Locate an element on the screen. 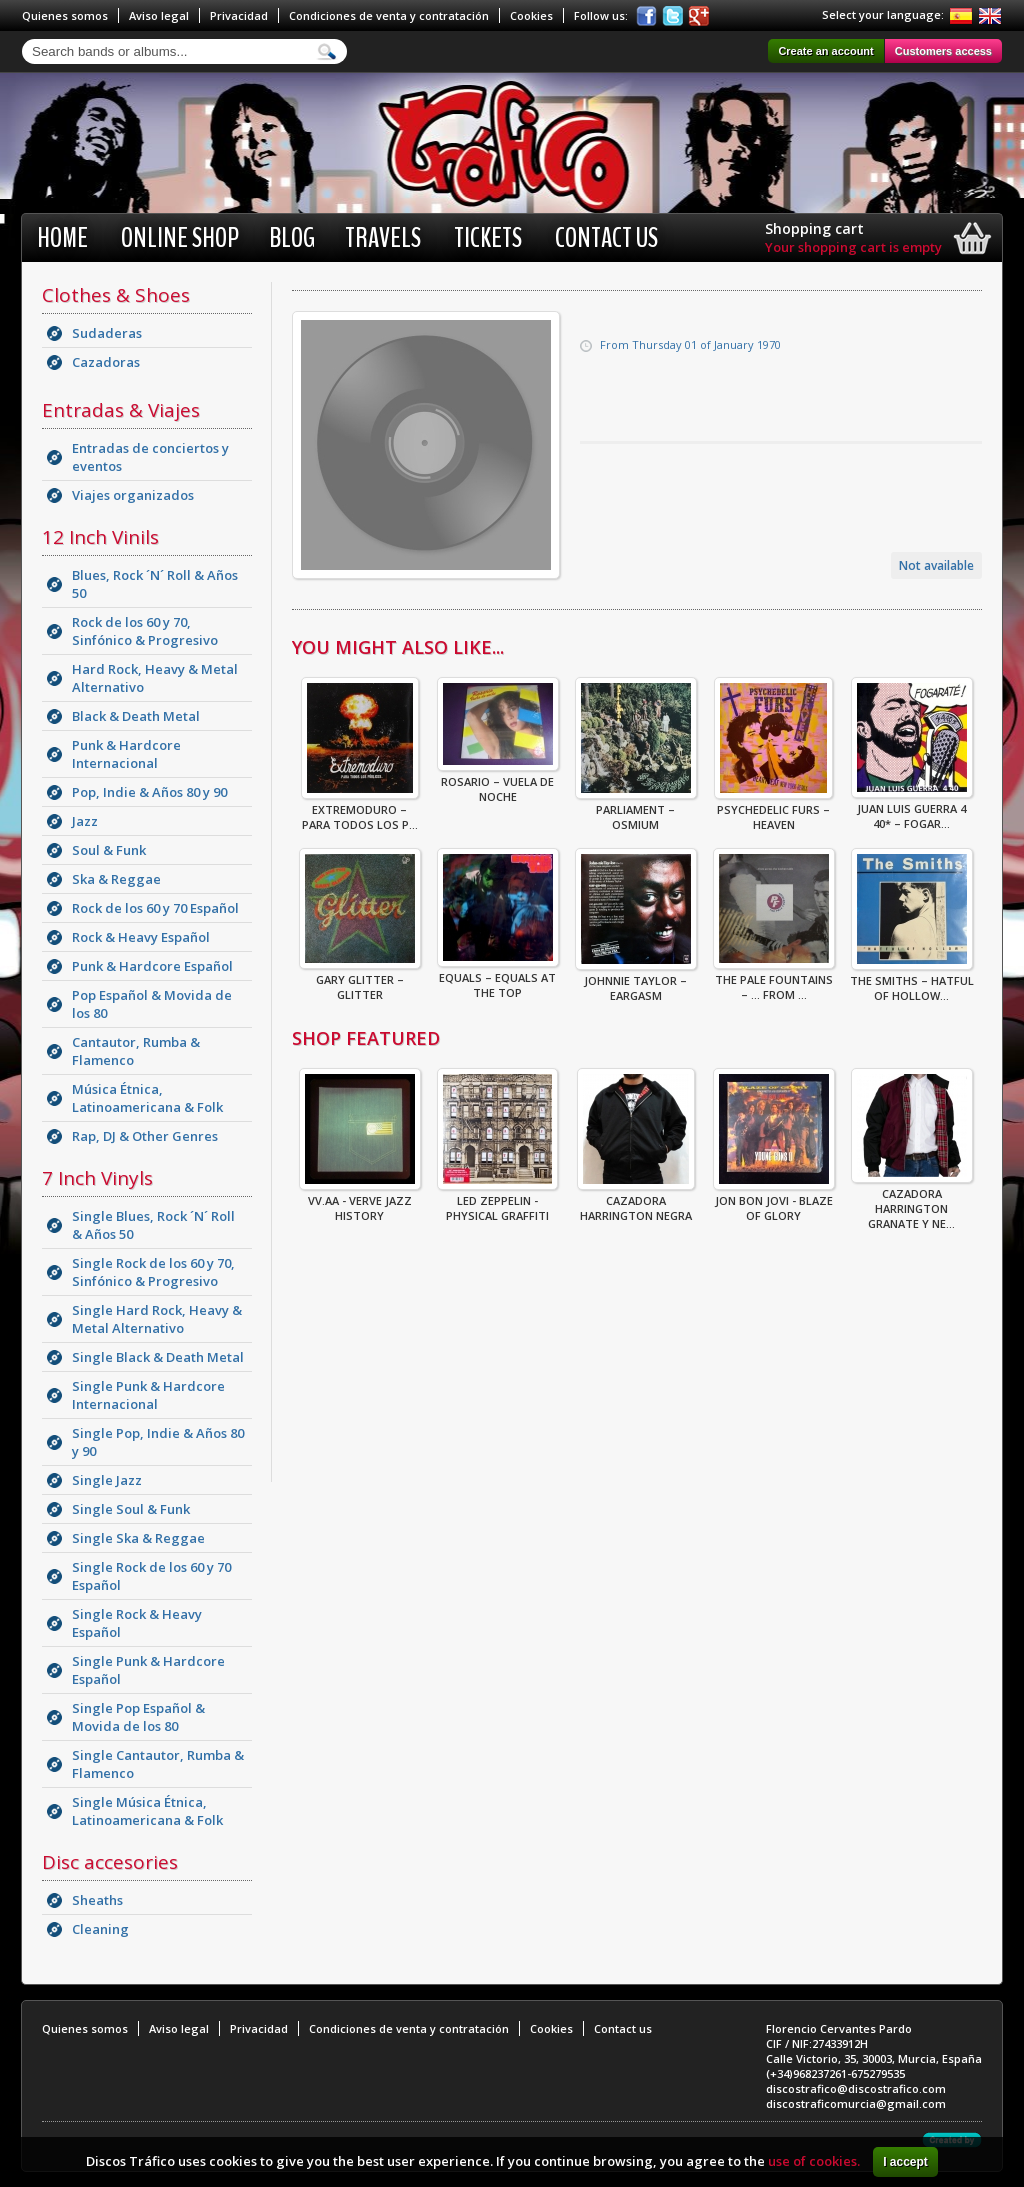  Jazz is located at coordinates (85, 821).